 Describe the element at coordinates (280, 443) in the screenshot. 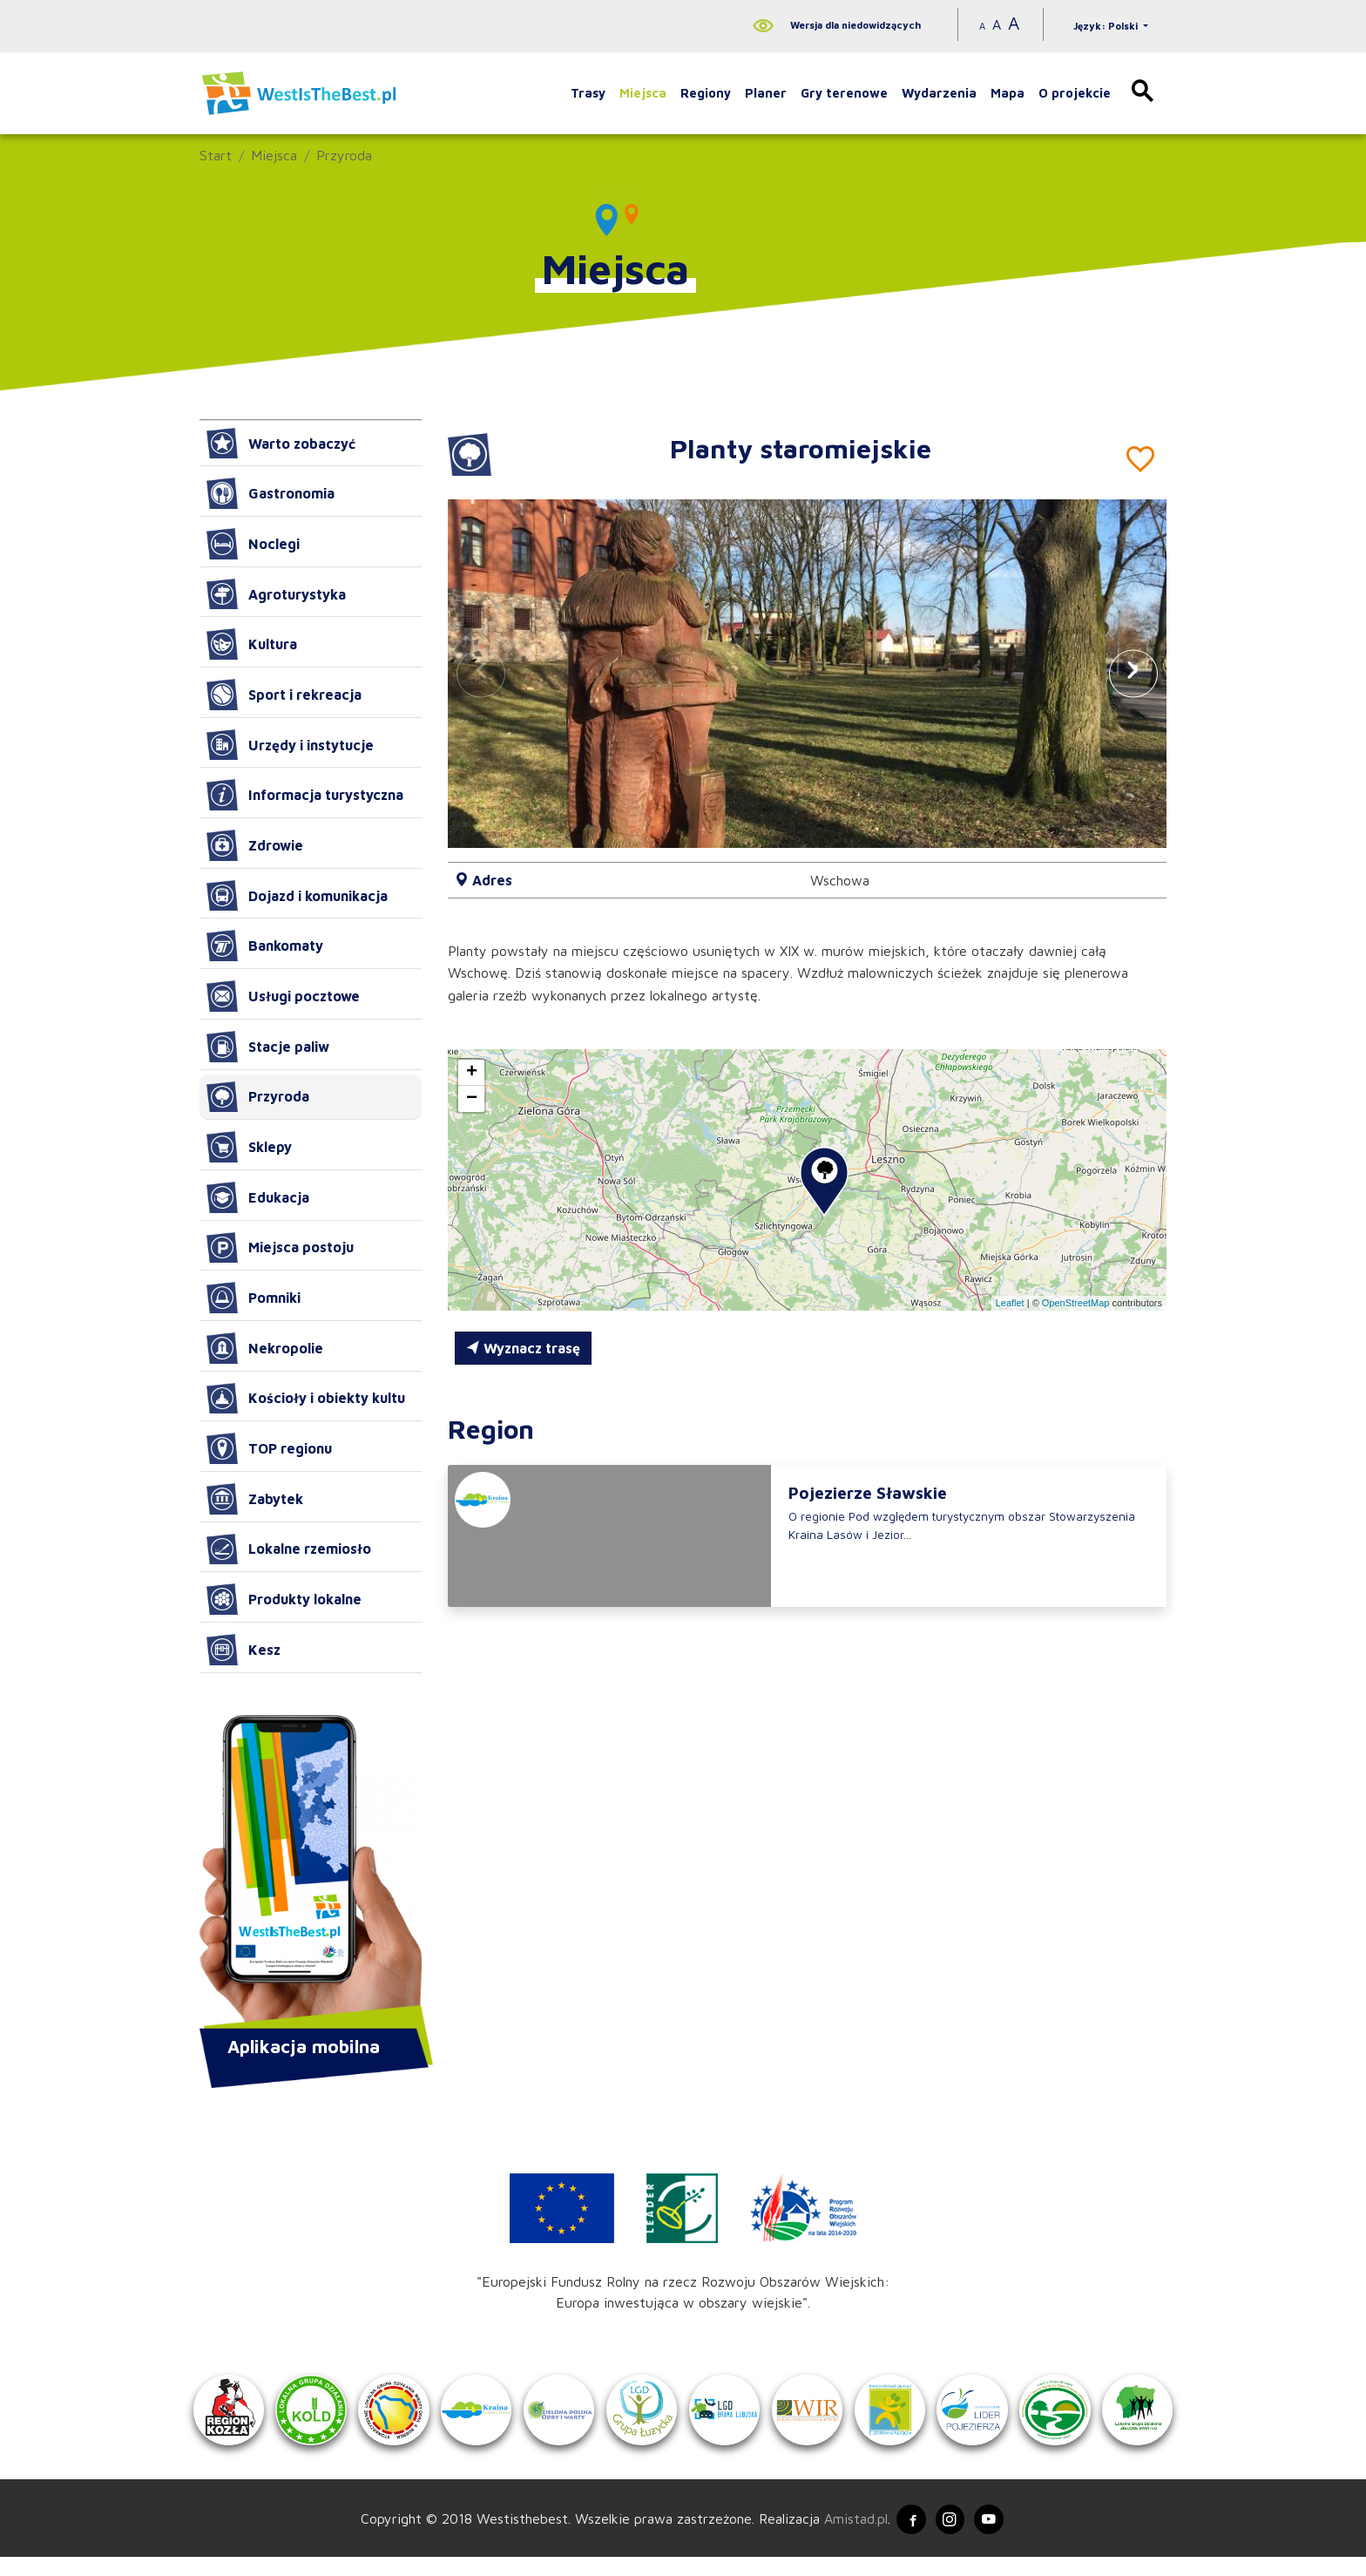

I see `Warto zobaczyć` at that location.